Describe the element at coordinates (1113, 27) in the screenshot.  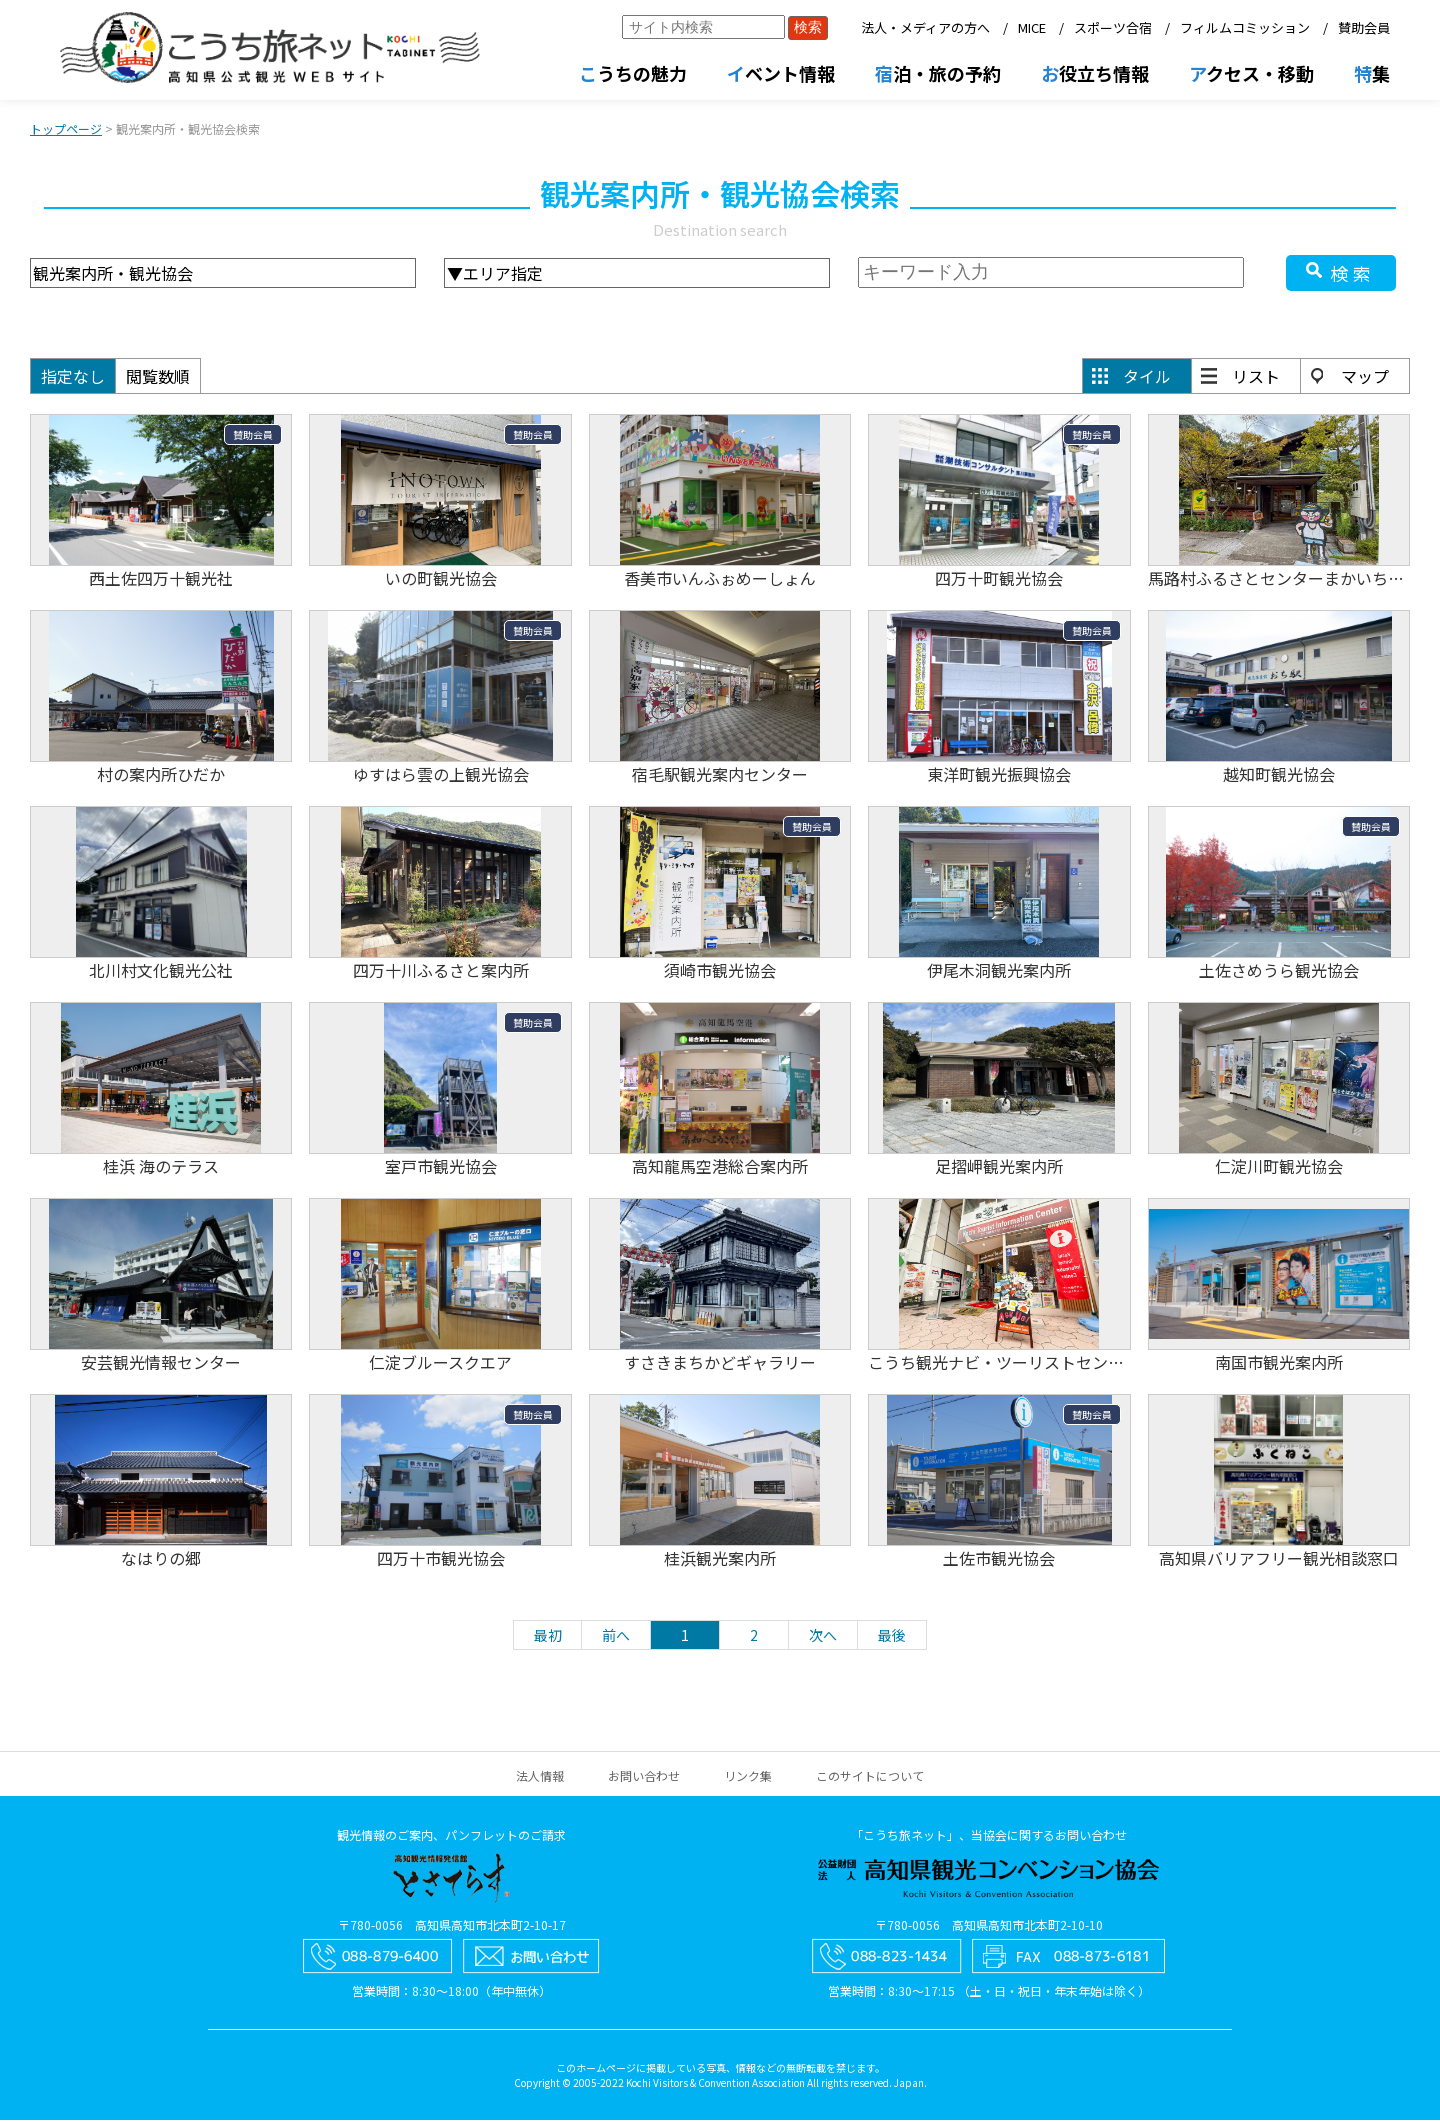
I see `スポーツ合宿` at that location.